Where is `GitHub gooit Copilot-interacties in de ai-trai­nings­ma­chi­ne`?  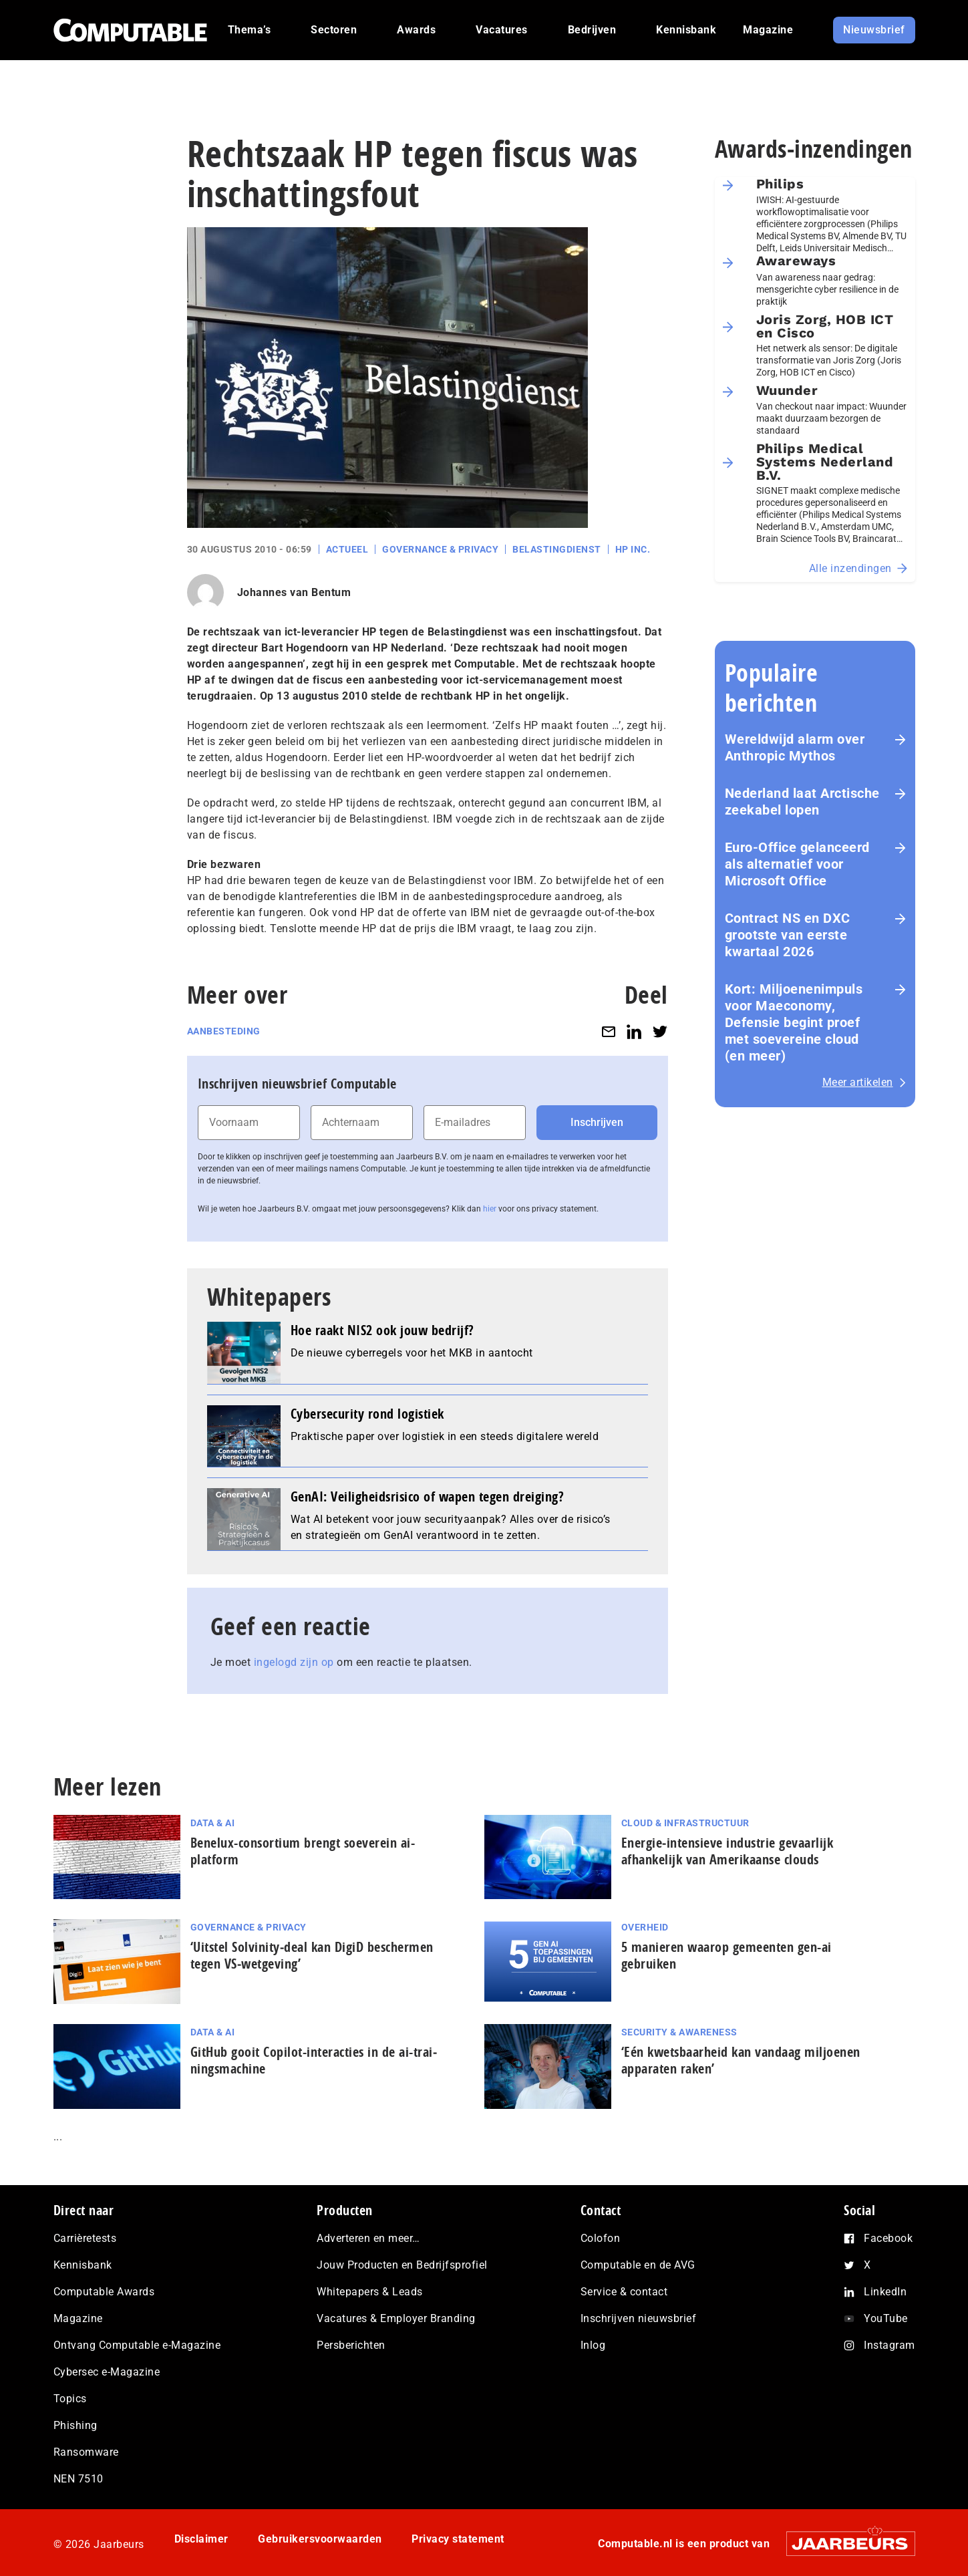
GitHub gooit Copilot-interacties in de ai-trai­nings­ma­chi­ne is located at coordinates (313, 2060).